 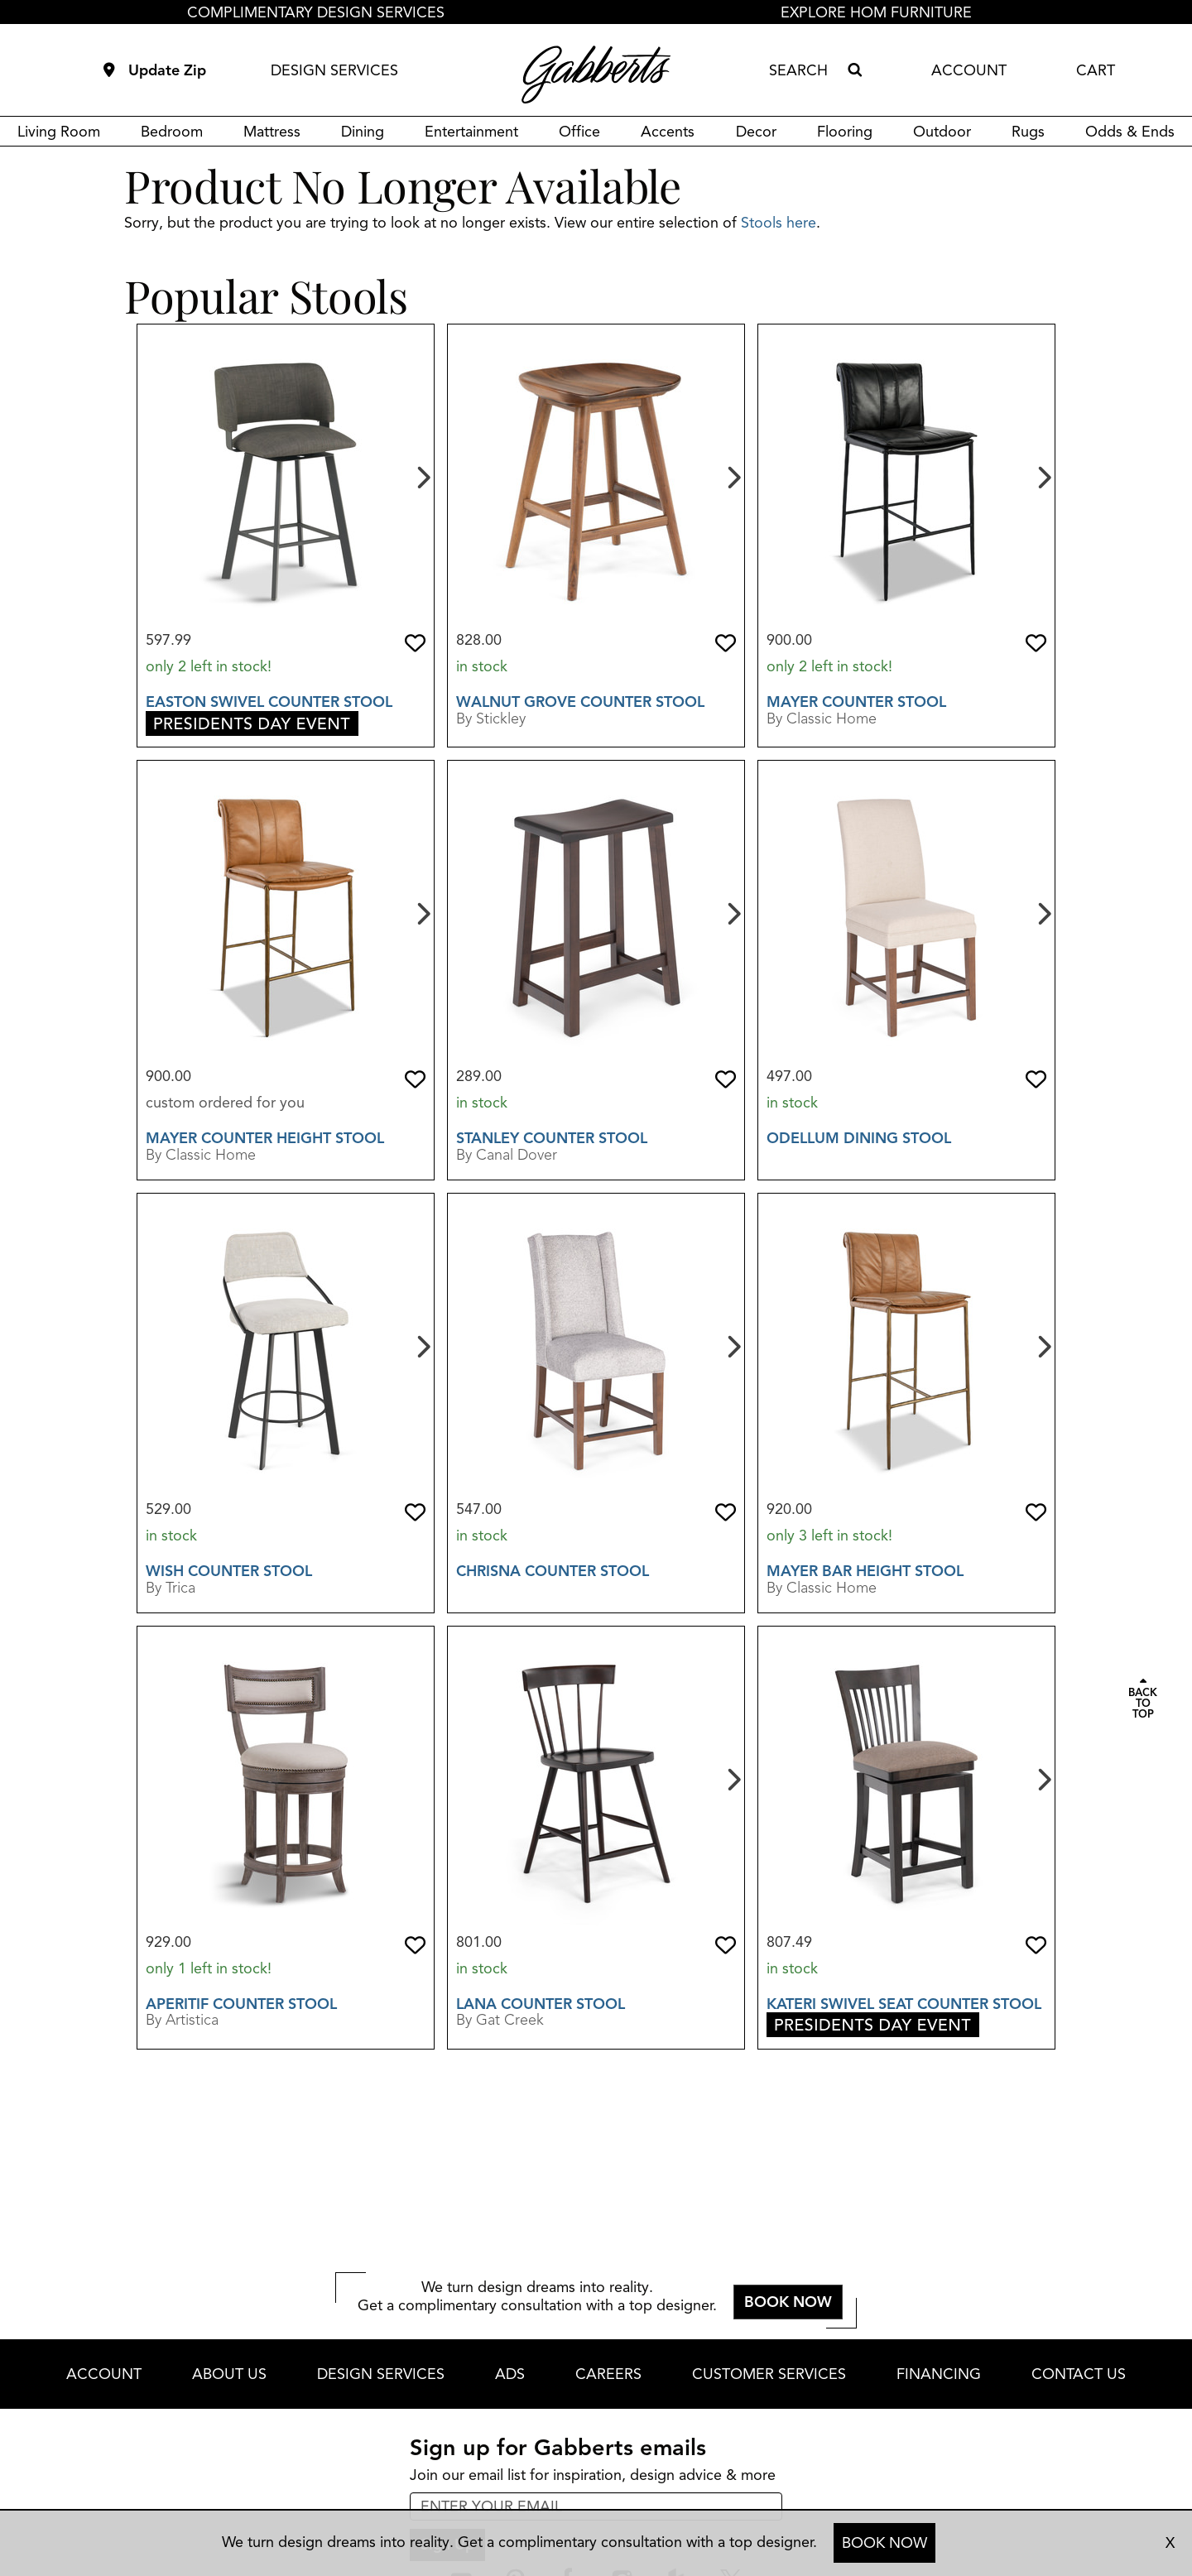 What do you see at coordinates (265, 1138) in the screenshot?
I see `Mayer Counter Height Stool` at bounding box center [265, 1138].